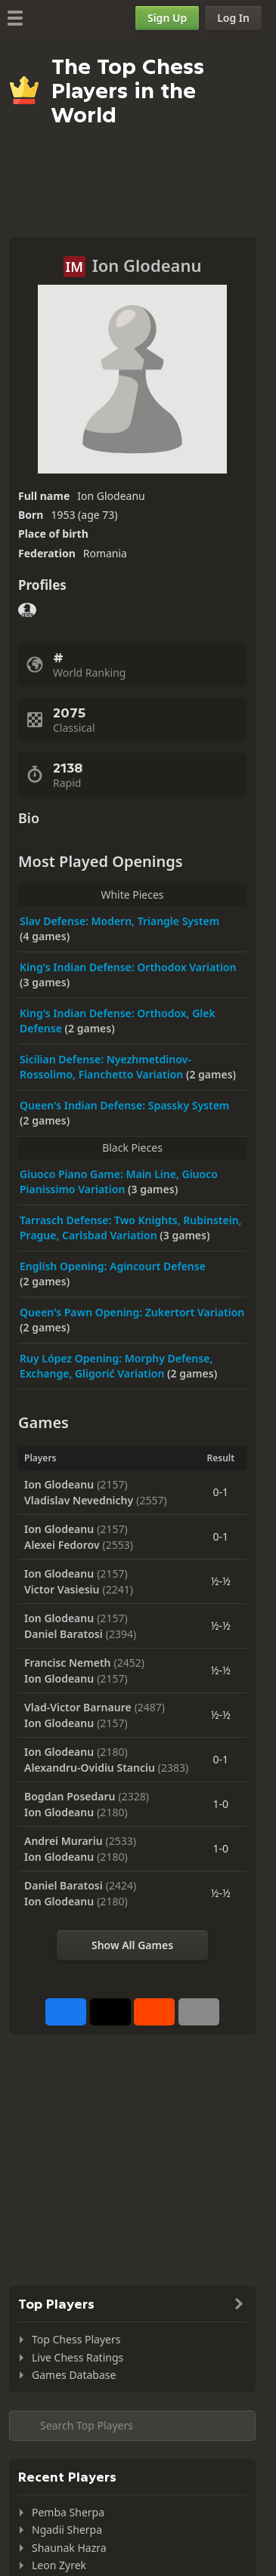  What do you see at coordinates (59, 2565) in the screenshot?
I see `Leon Zyrek` at bounding box center [59, 2565].